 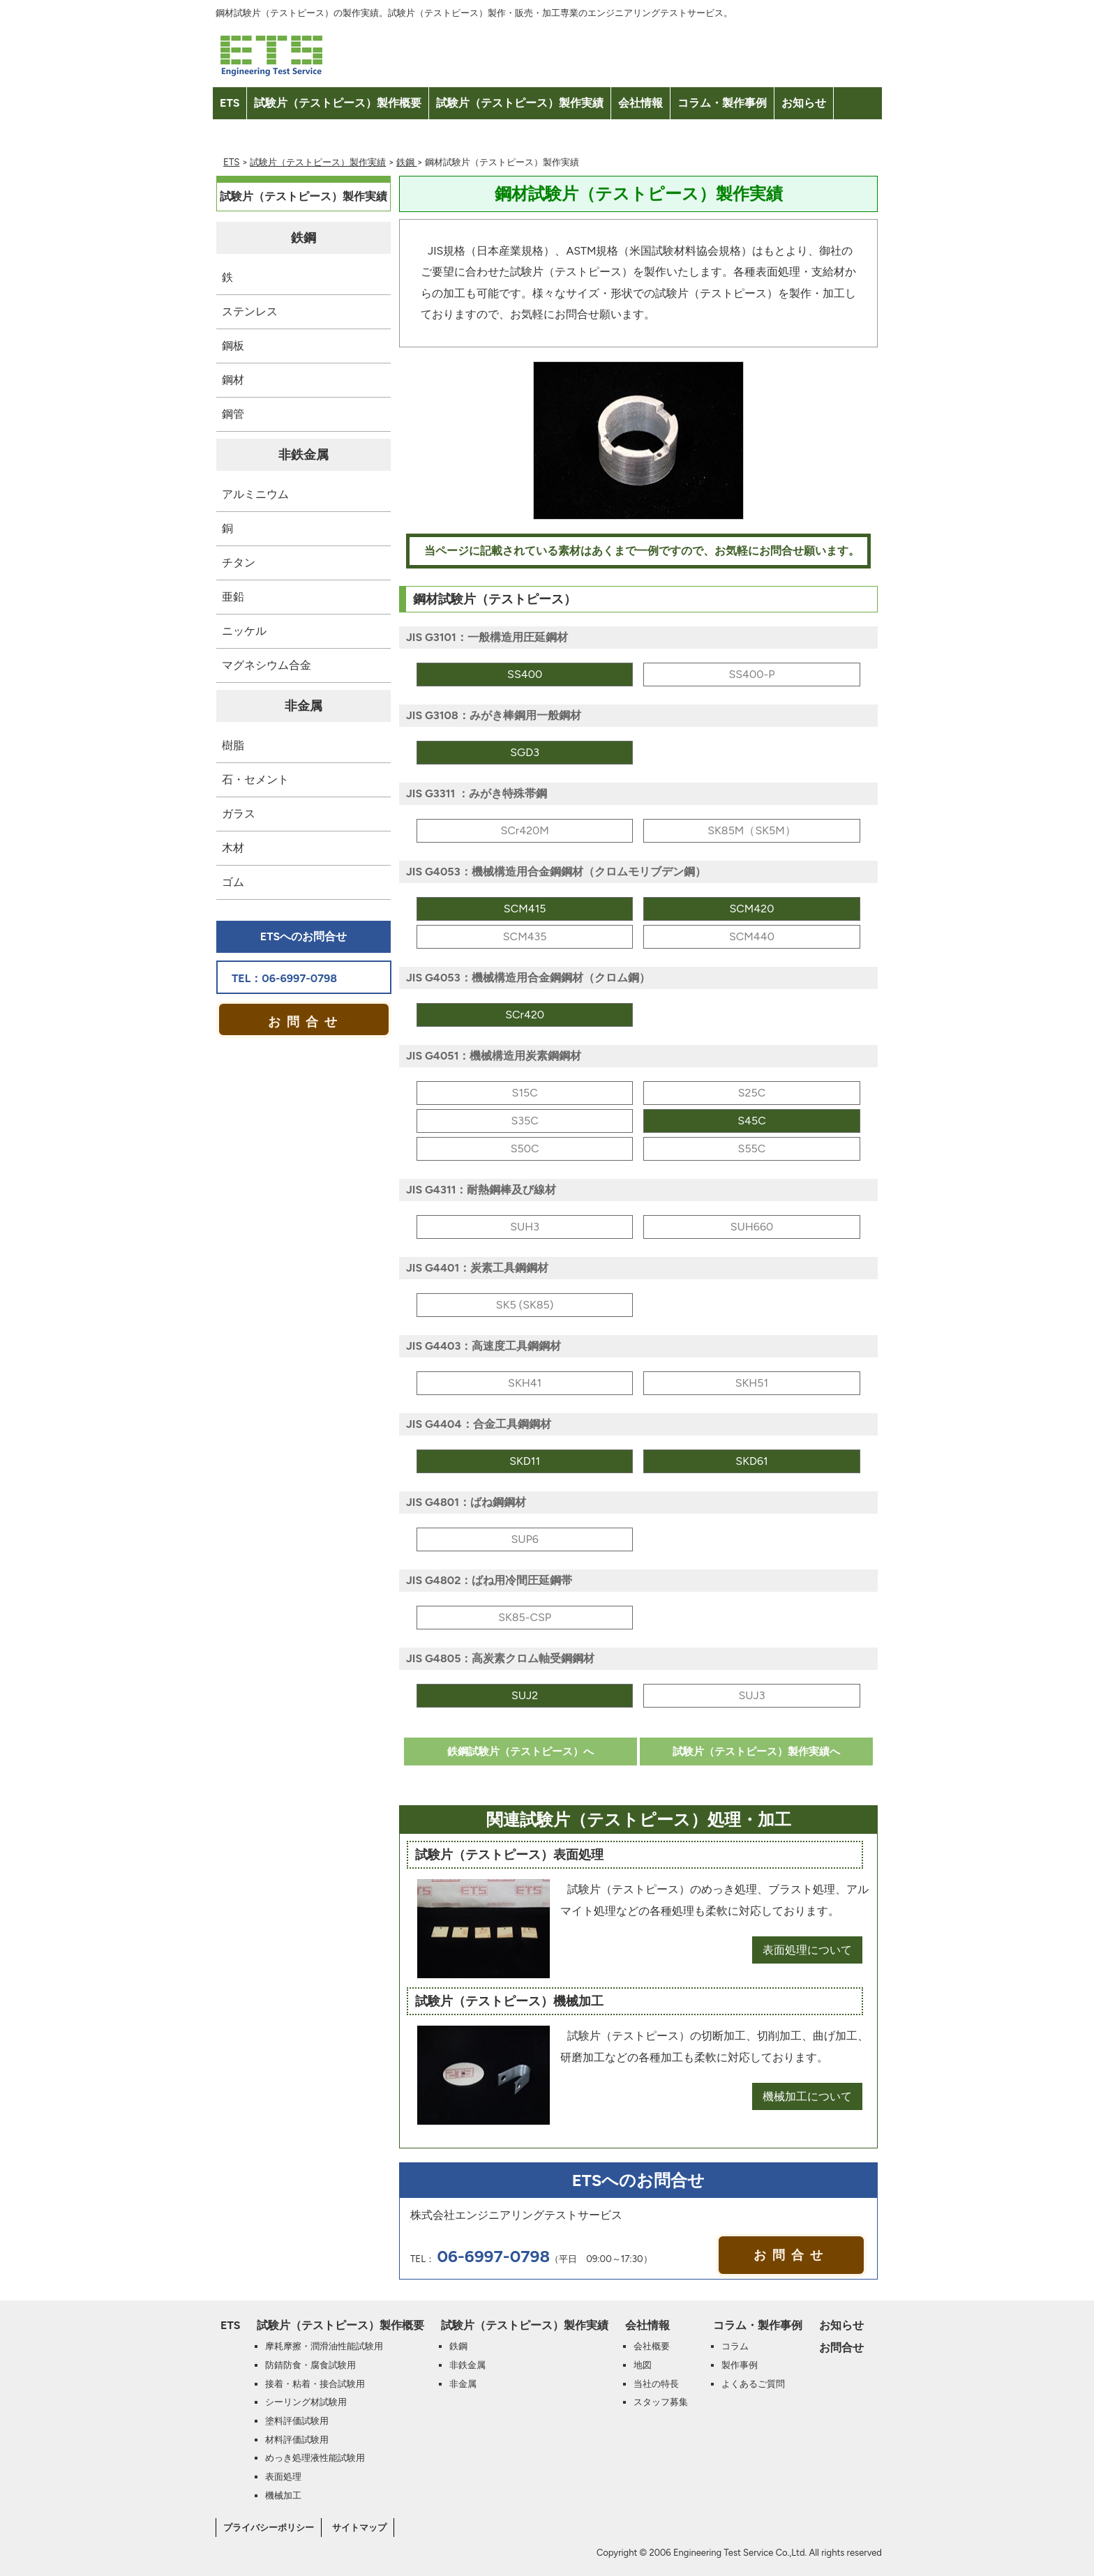 What do you see at coordinates (283, 2495) in the screenshot?
I see `機械加工` at bounding box center [283, 2495].